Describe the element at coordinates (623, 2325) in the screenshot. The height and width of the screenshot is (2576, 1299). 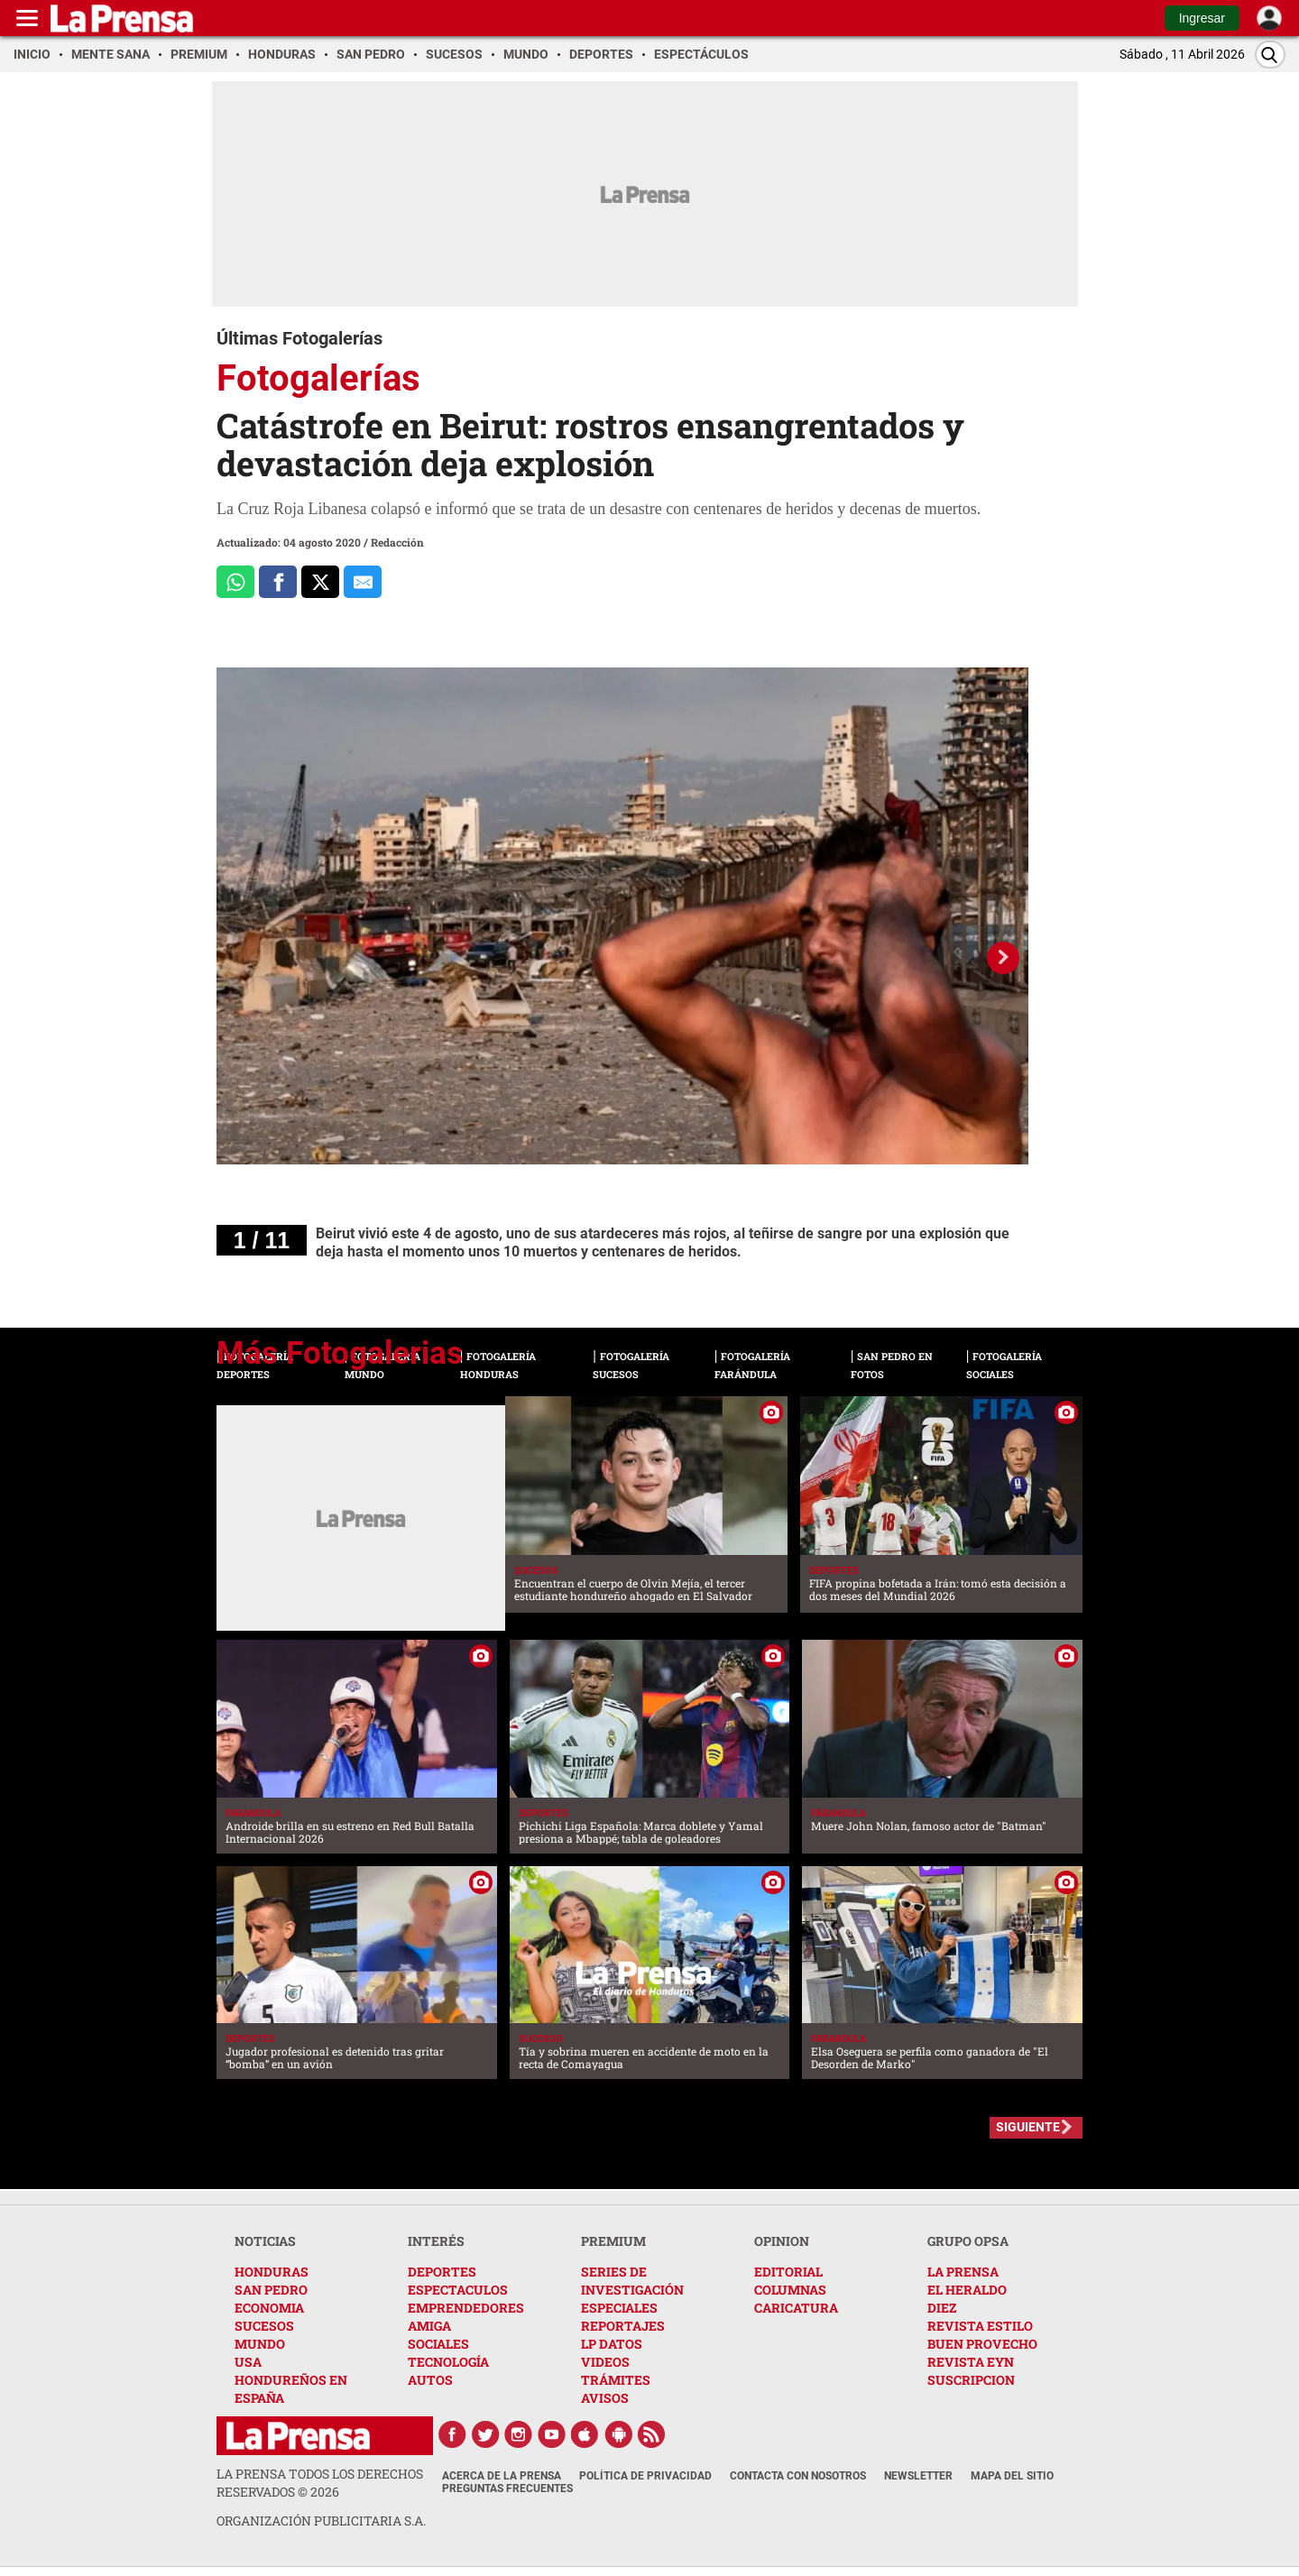
I see `REPORTAJES` at that location.